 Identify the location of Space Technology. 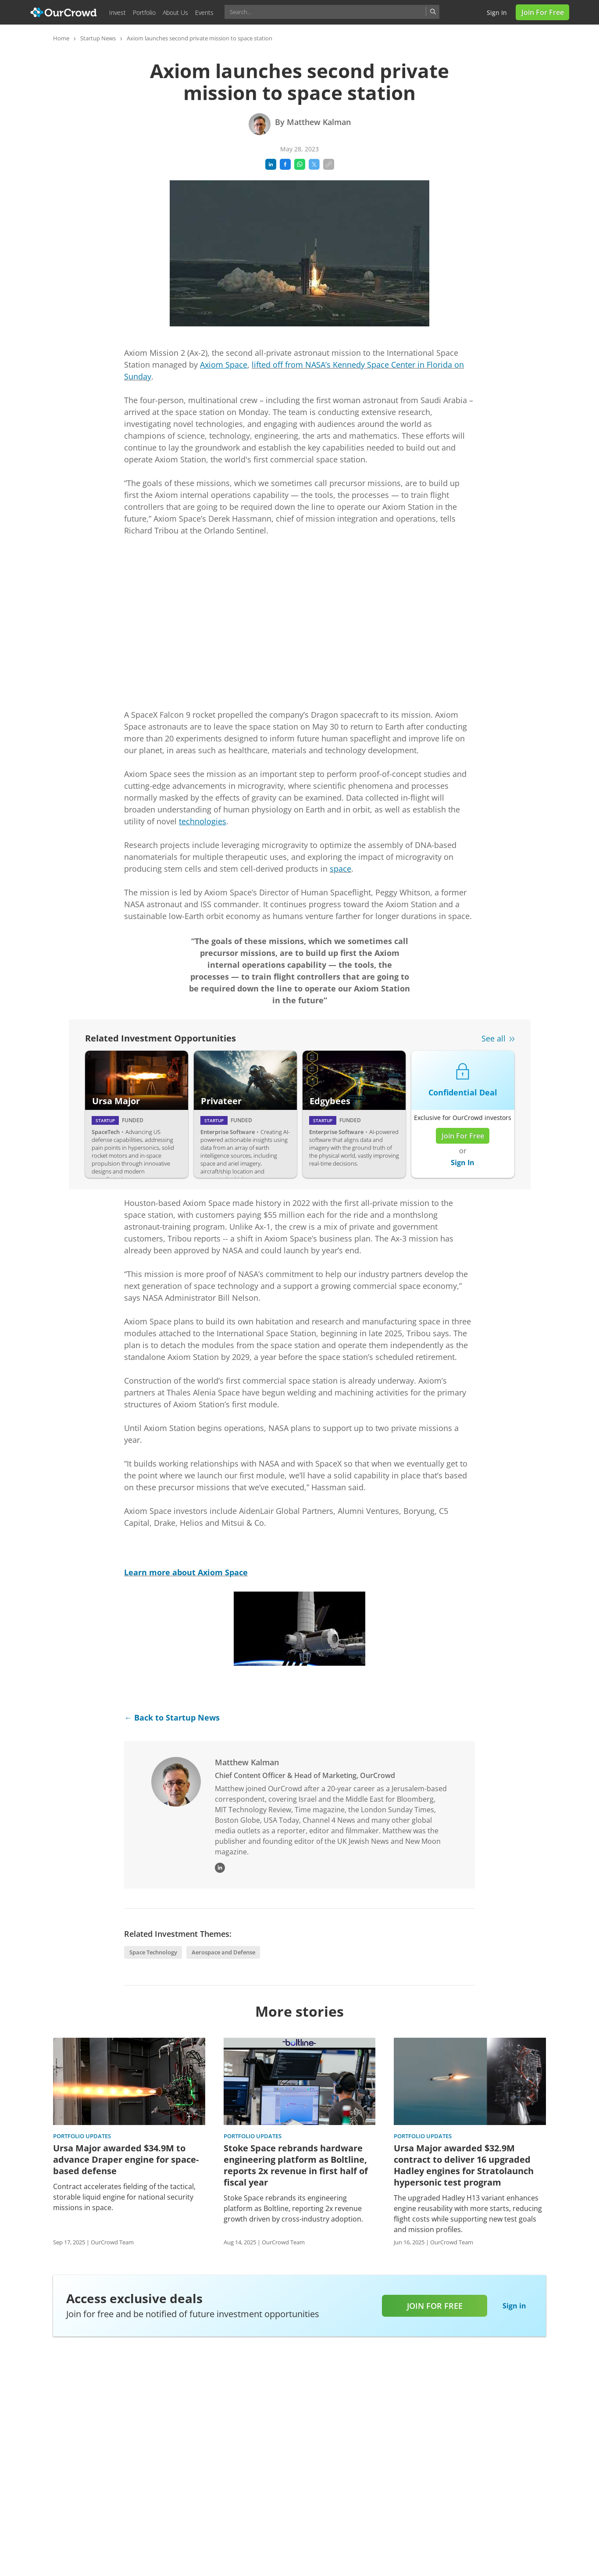
(153, 1952).